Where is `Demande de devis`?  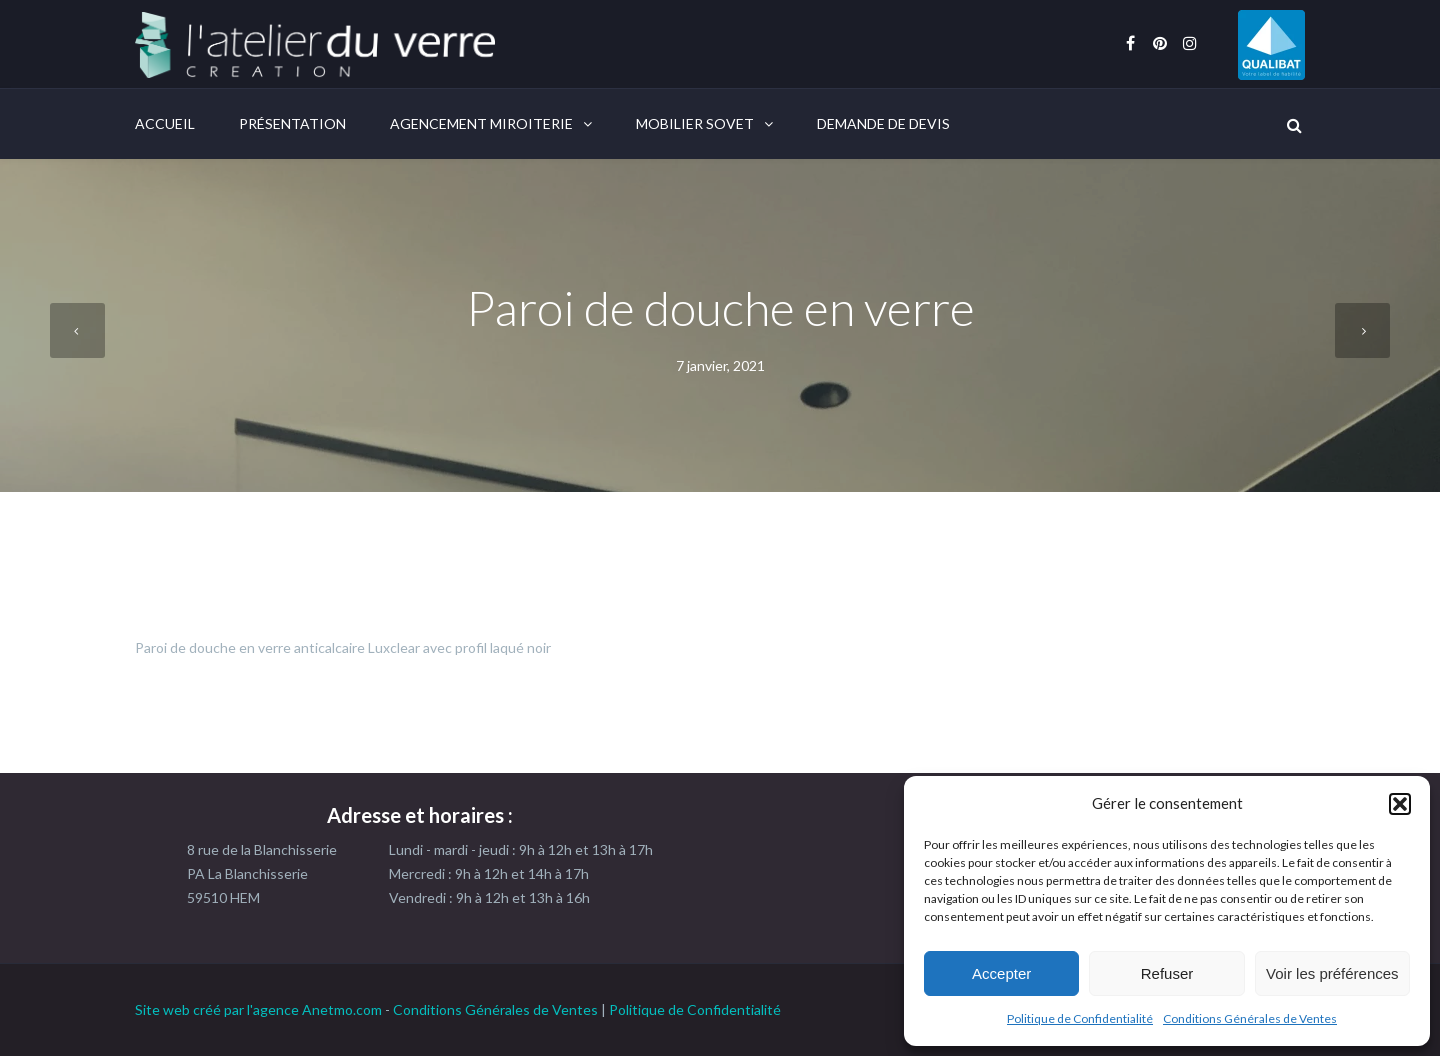 Demande de devis is located at coordinates (883, 123).